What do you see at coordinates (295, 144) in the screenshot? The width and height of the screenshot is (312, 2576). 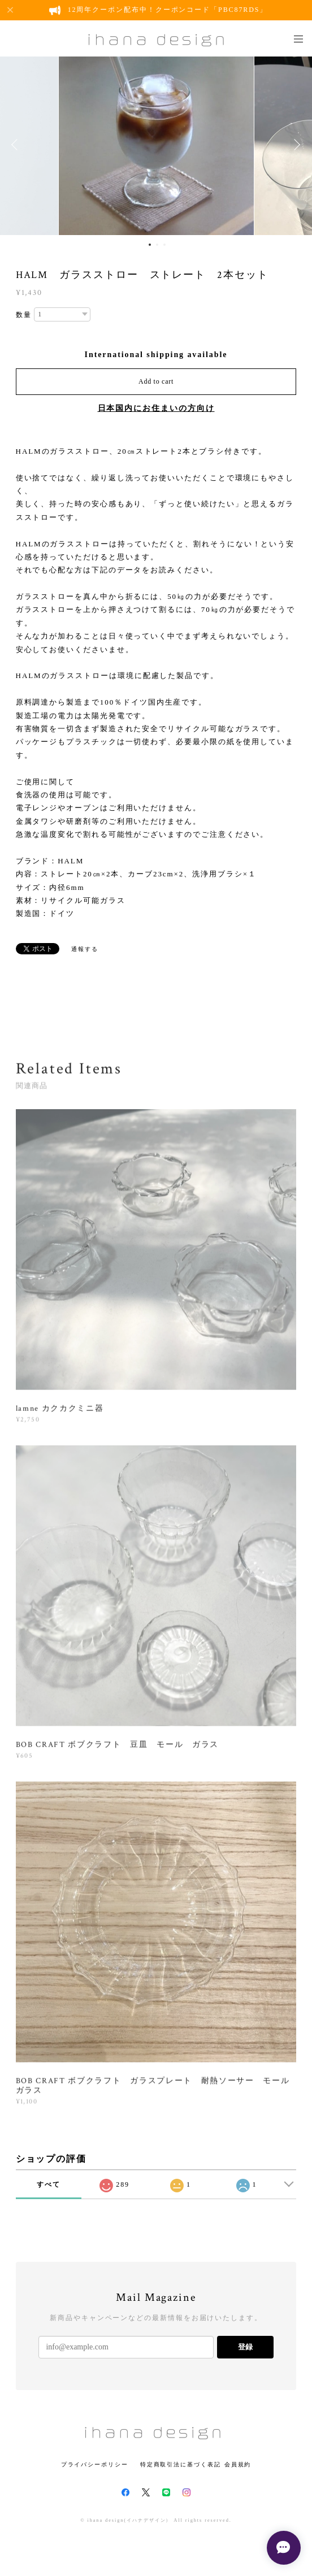 I see `Next [button]` at bounding box center [295, 144].